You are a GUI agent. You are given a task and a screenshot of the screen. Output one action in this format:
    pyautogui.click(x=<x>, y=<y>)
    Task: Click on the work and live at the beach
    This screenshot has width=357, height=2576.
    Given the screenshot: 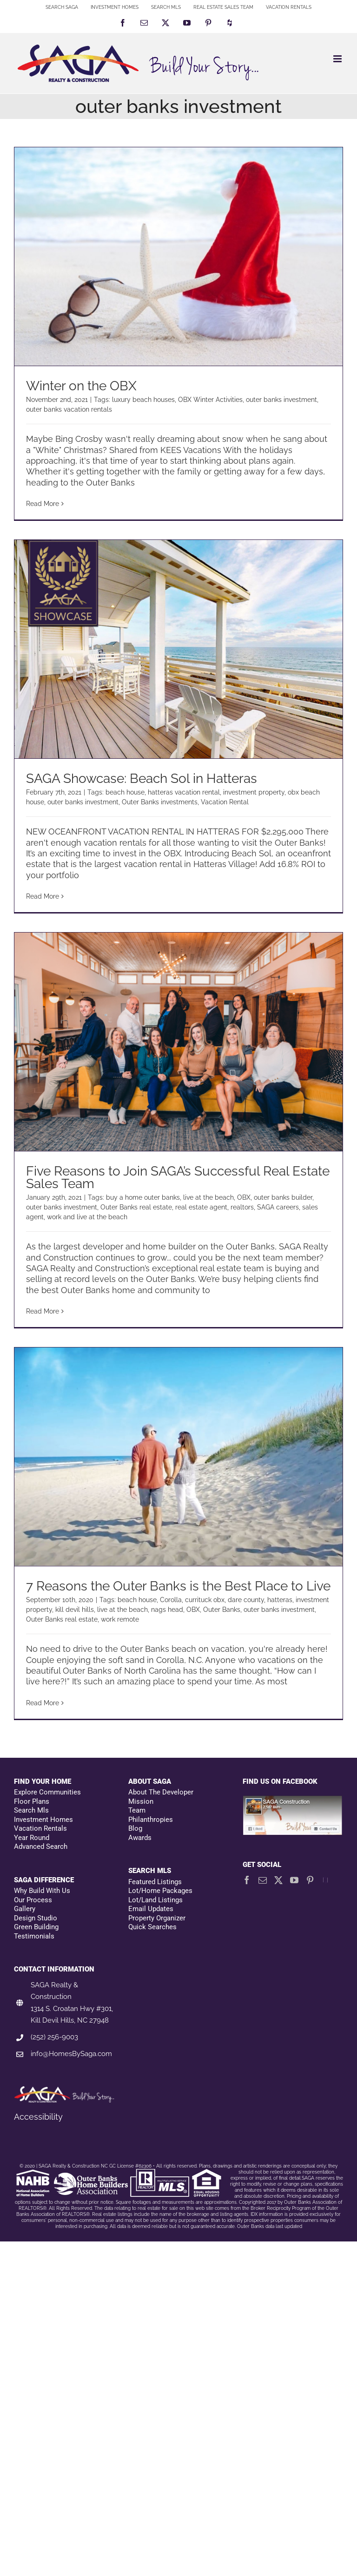 What is the action you would take?
    pyautogui.click(x=87, y=1217)
    